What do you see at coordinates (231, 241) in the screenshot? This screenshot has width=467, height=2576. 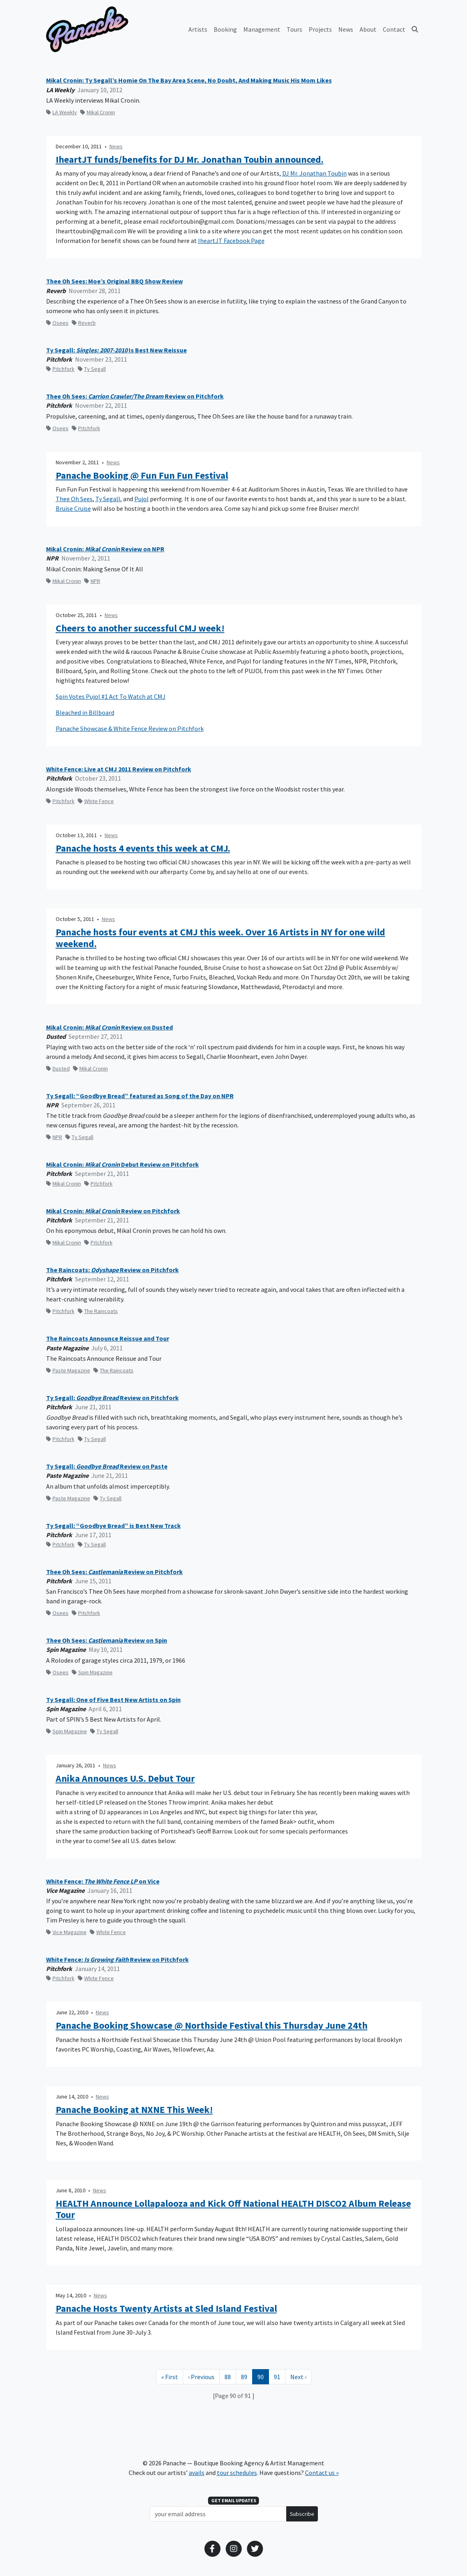 I see `IheartJT Facebook Page` at bounding box center [231, 241].